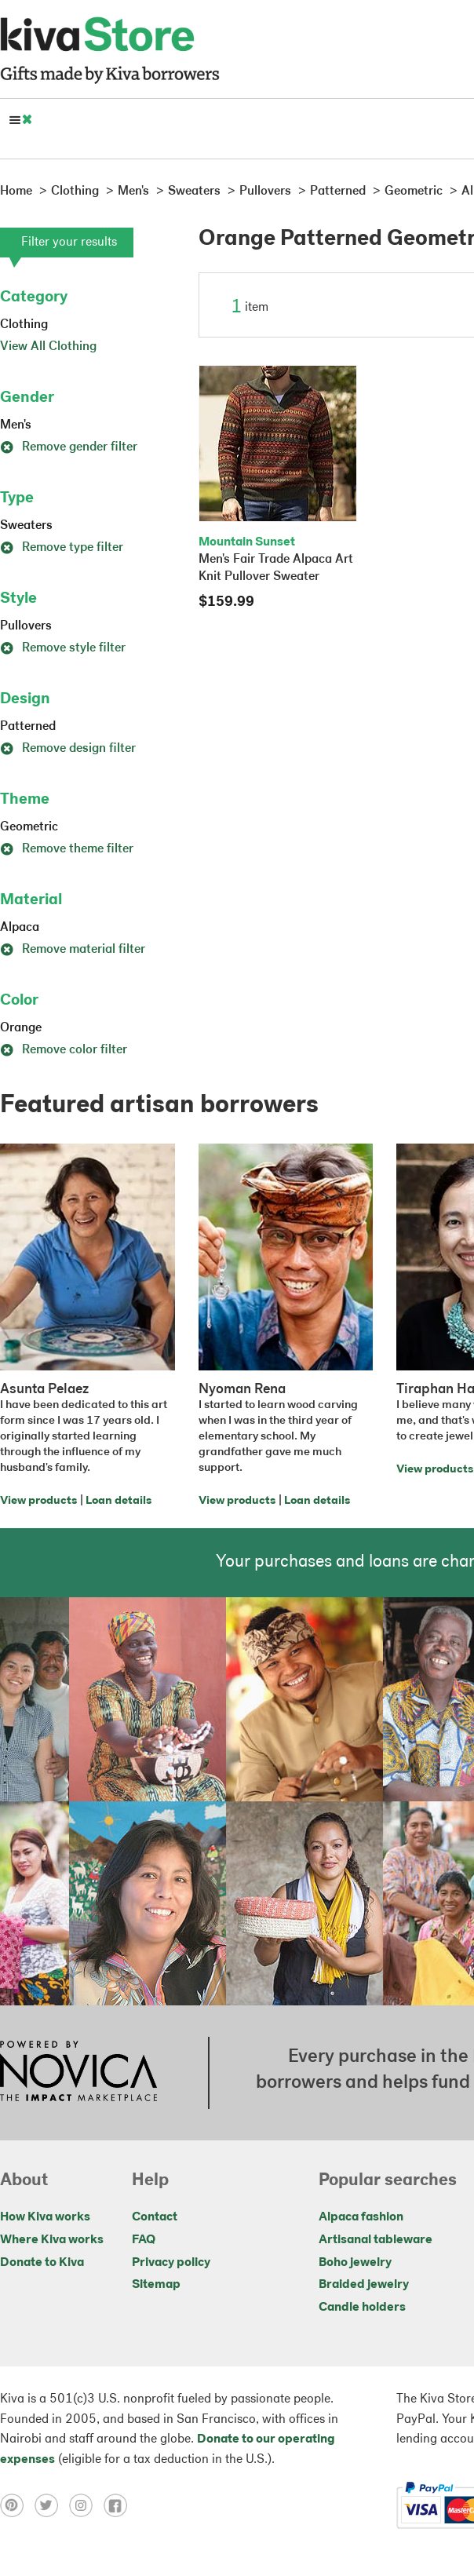 Image resolution: width=474 pixels, height=2576 pixels. Describe the element at coordinates (78, 2073) in the screenshot. I see `[Click to view NOVICA mission on a new tab]` at that location.